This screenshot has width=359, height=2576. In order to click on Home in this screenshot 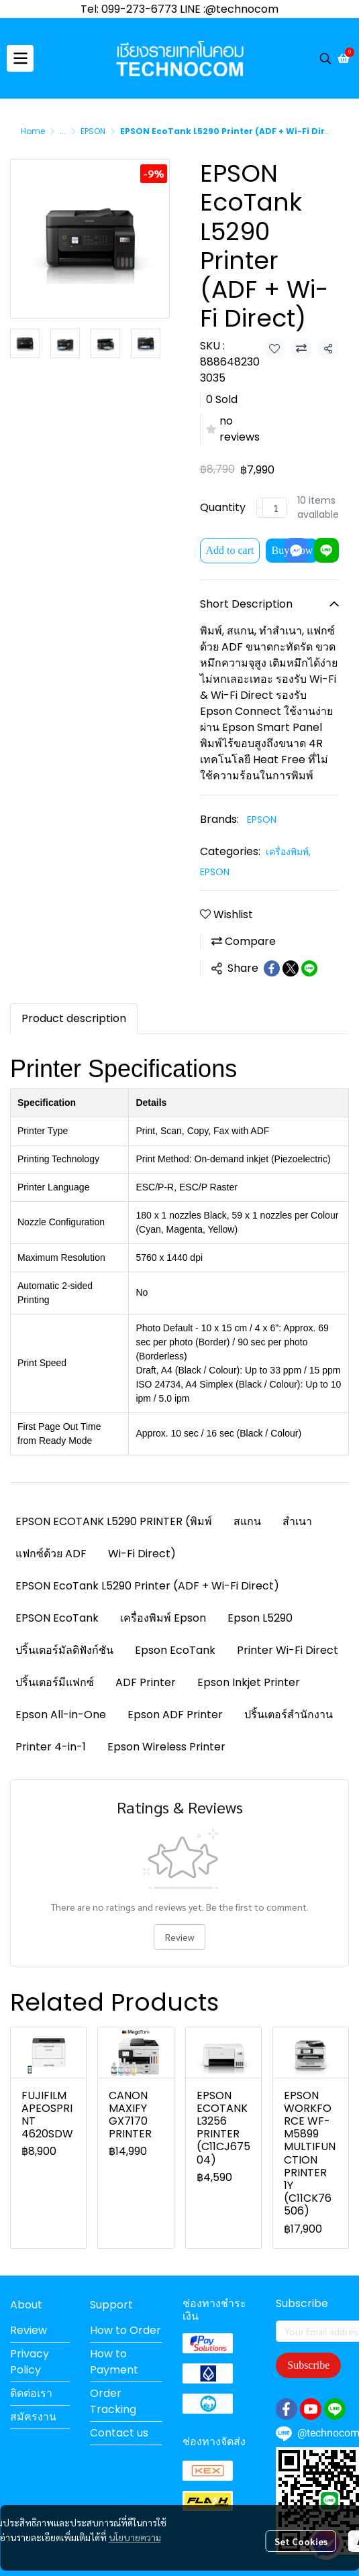, I will do `click(33, 131)`.